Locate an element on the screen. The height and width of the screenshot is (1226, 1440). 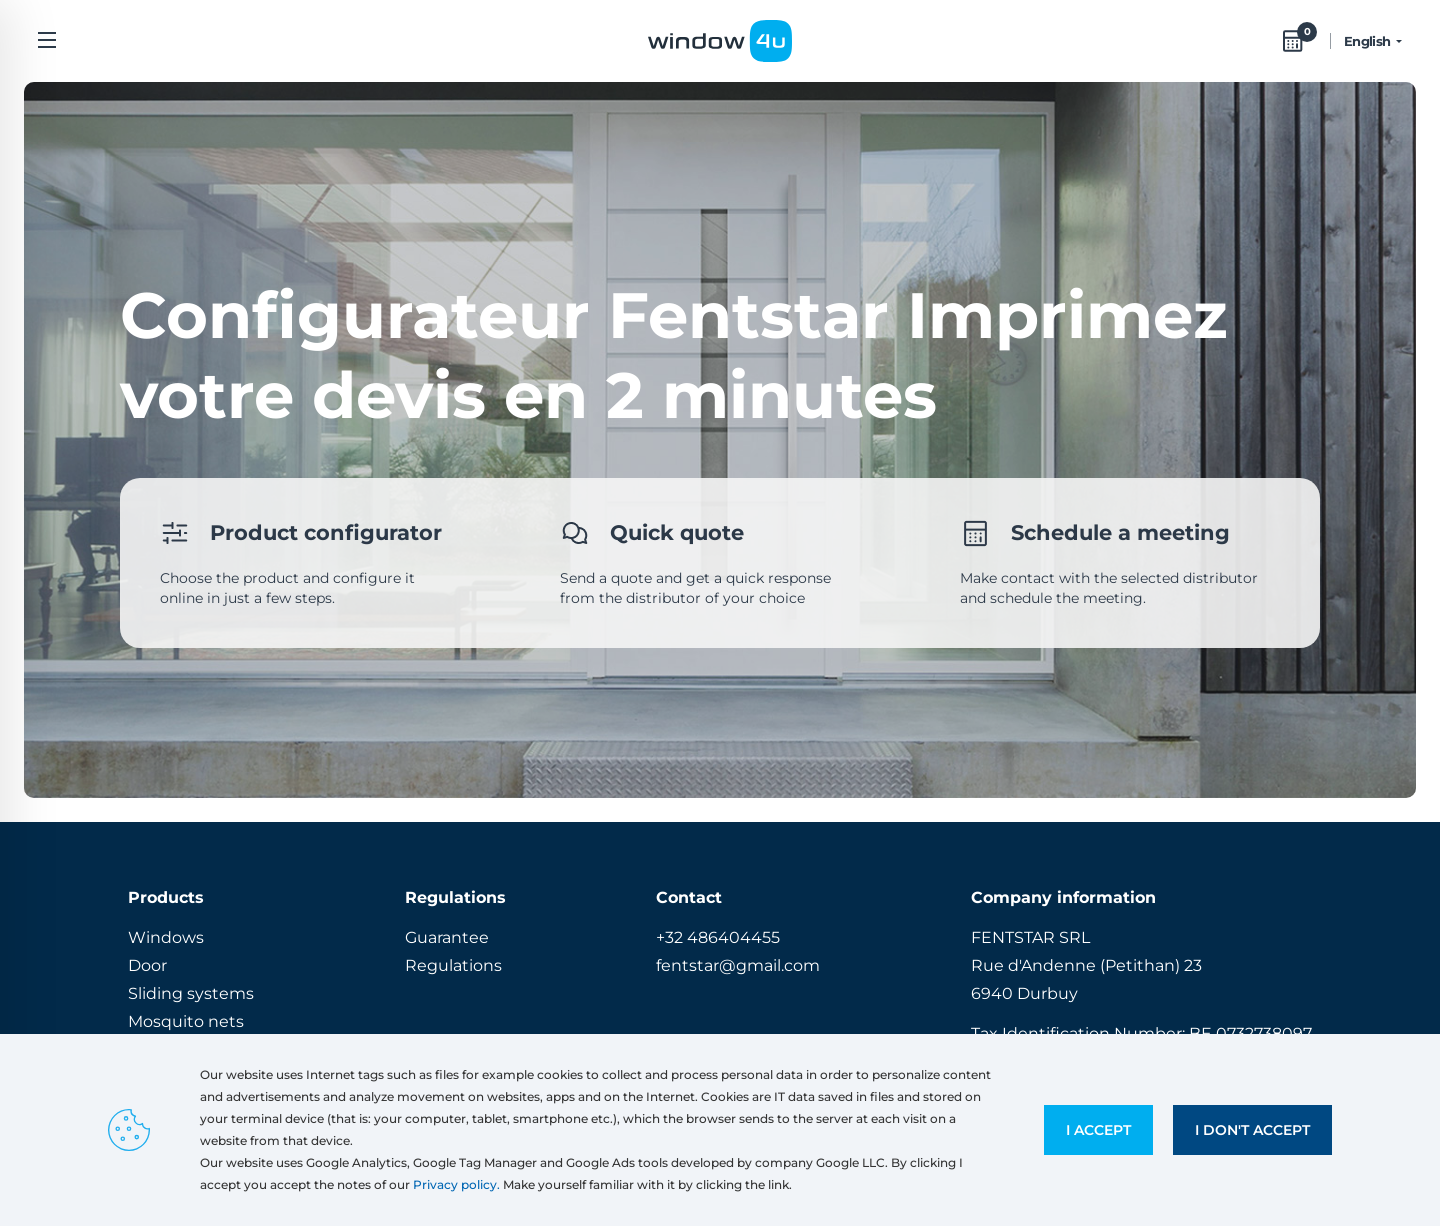
Windows is located at coordinates (166, 937).